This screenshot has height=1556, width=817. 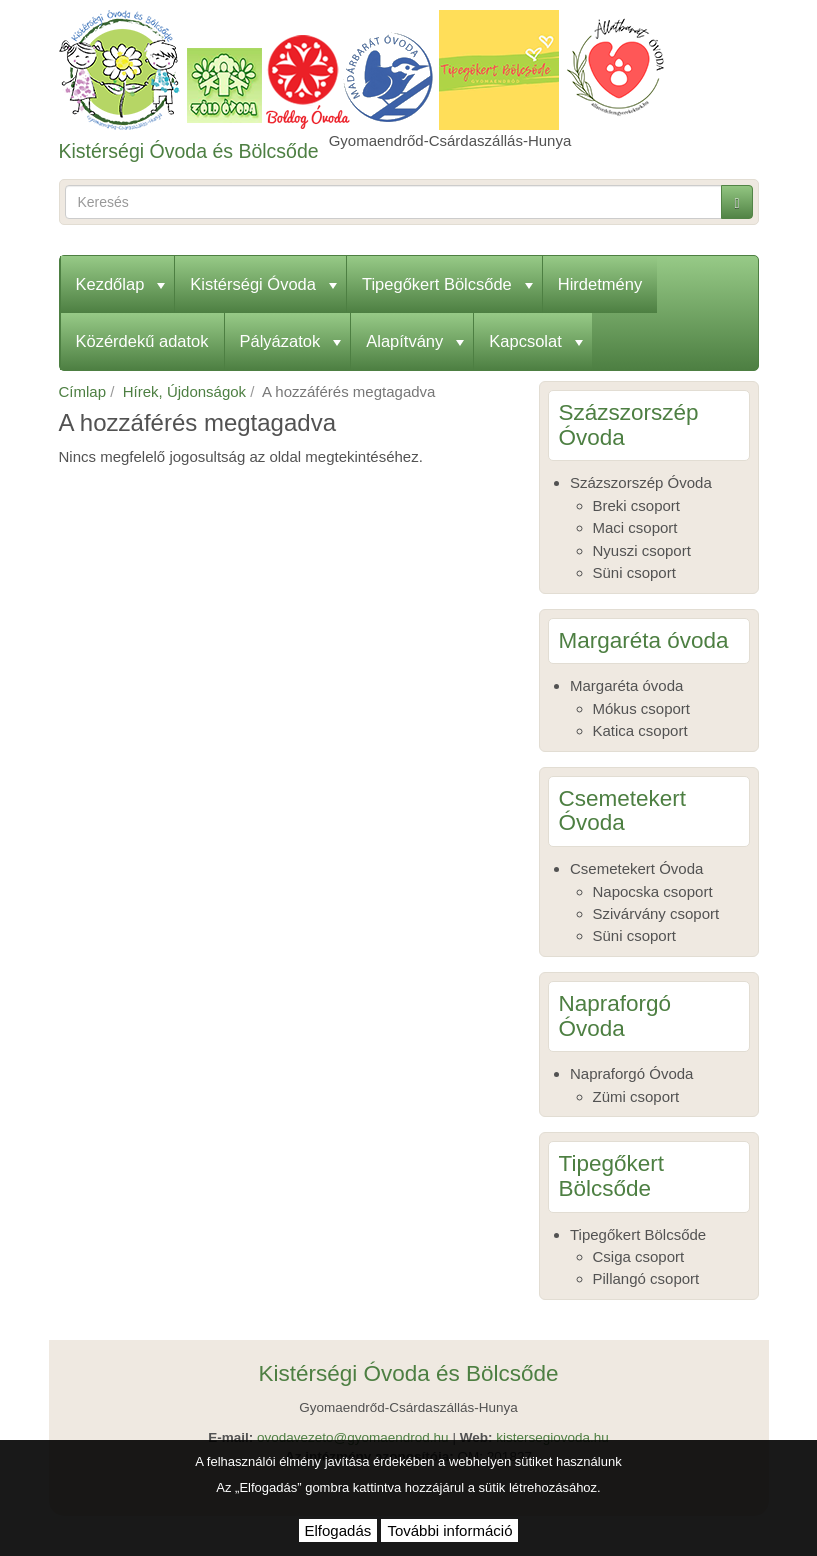 I want to click on Kistérségi Óvoda, so click(x=263, y=284).